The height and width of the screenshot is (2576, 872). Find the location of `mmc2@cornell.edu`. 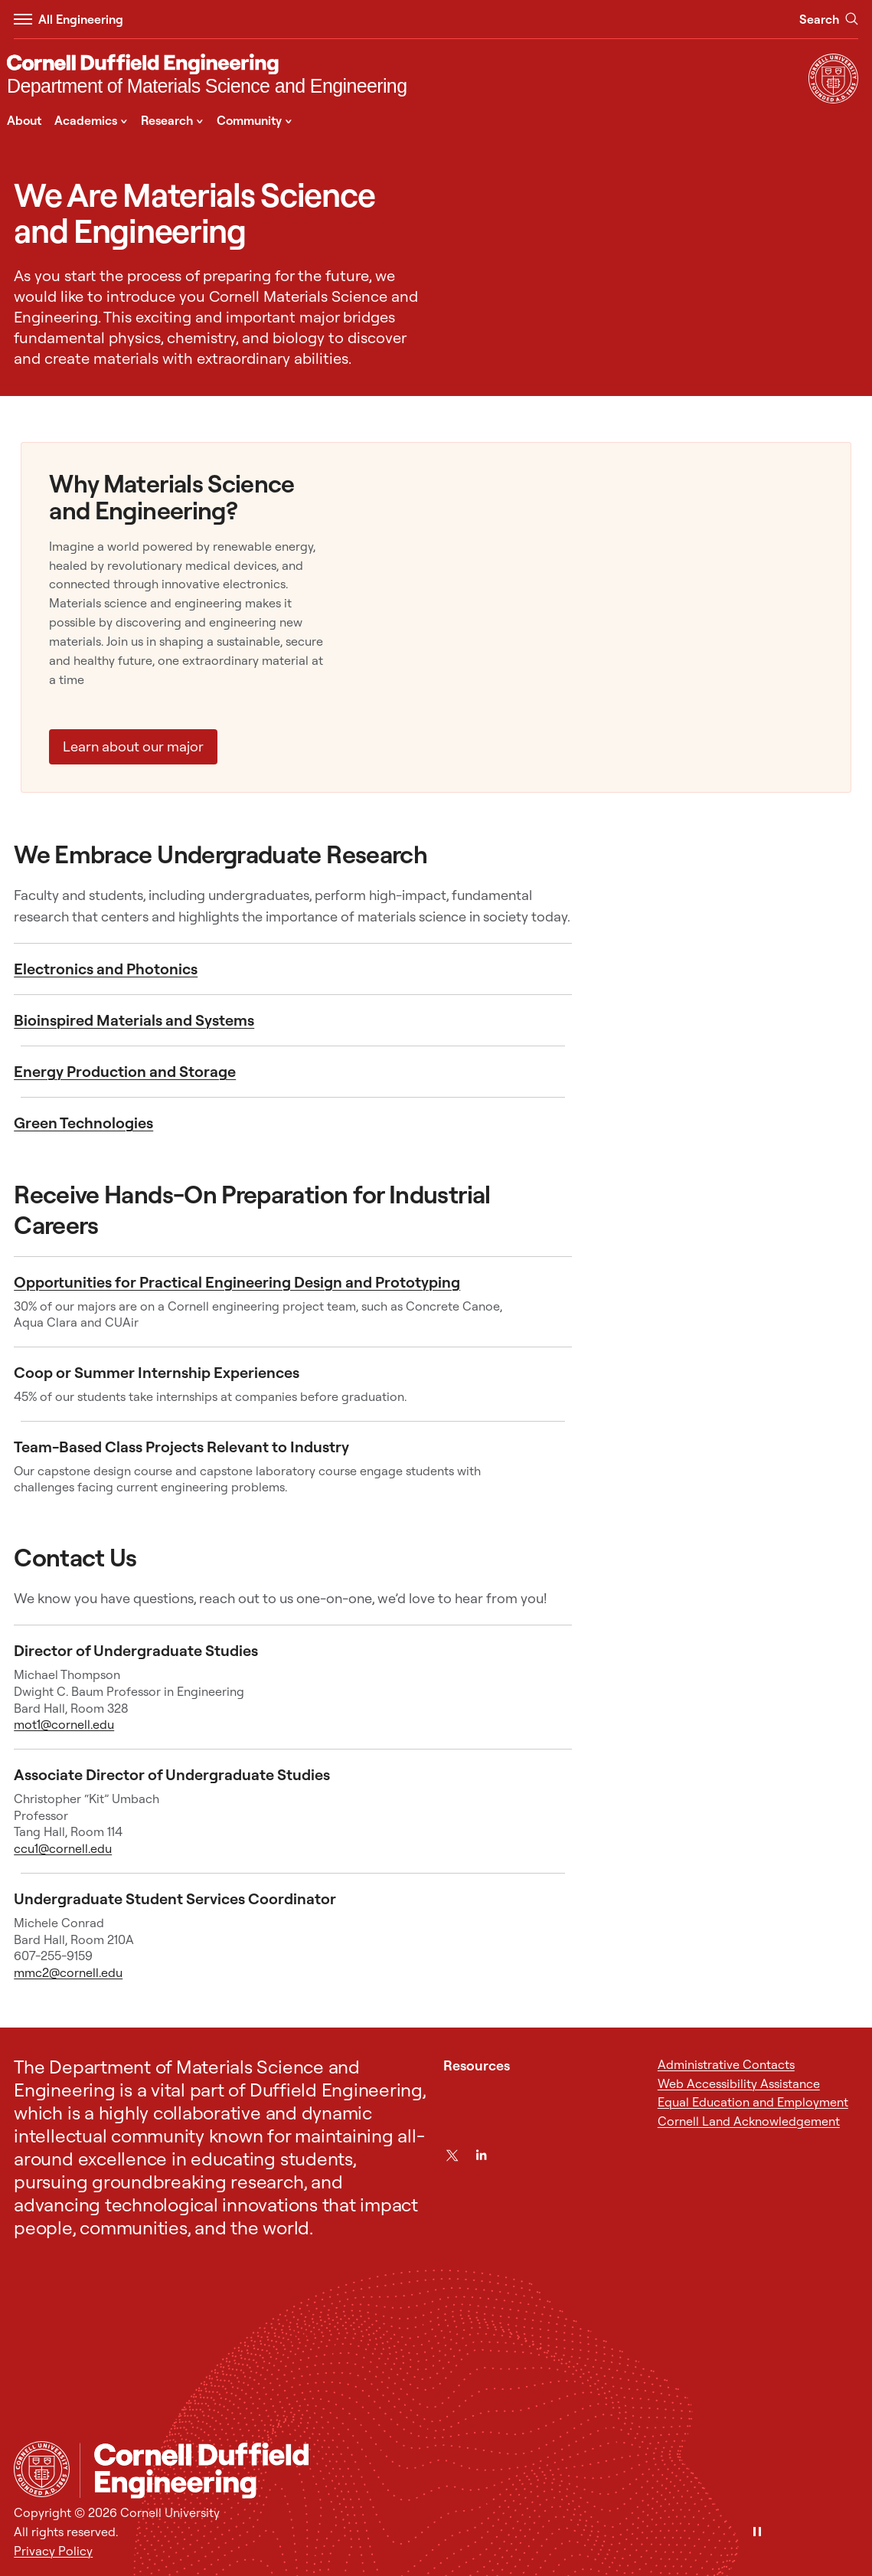

mmc2@cornell.edu is located at coordinates (68, 1972).